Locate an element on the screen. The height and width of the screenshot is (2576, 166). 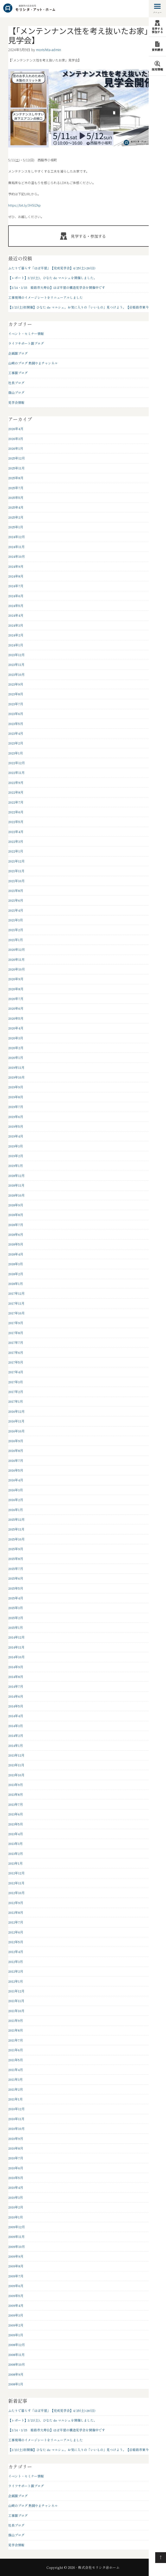
2010年5月 is located at coordinates (15, 2177).